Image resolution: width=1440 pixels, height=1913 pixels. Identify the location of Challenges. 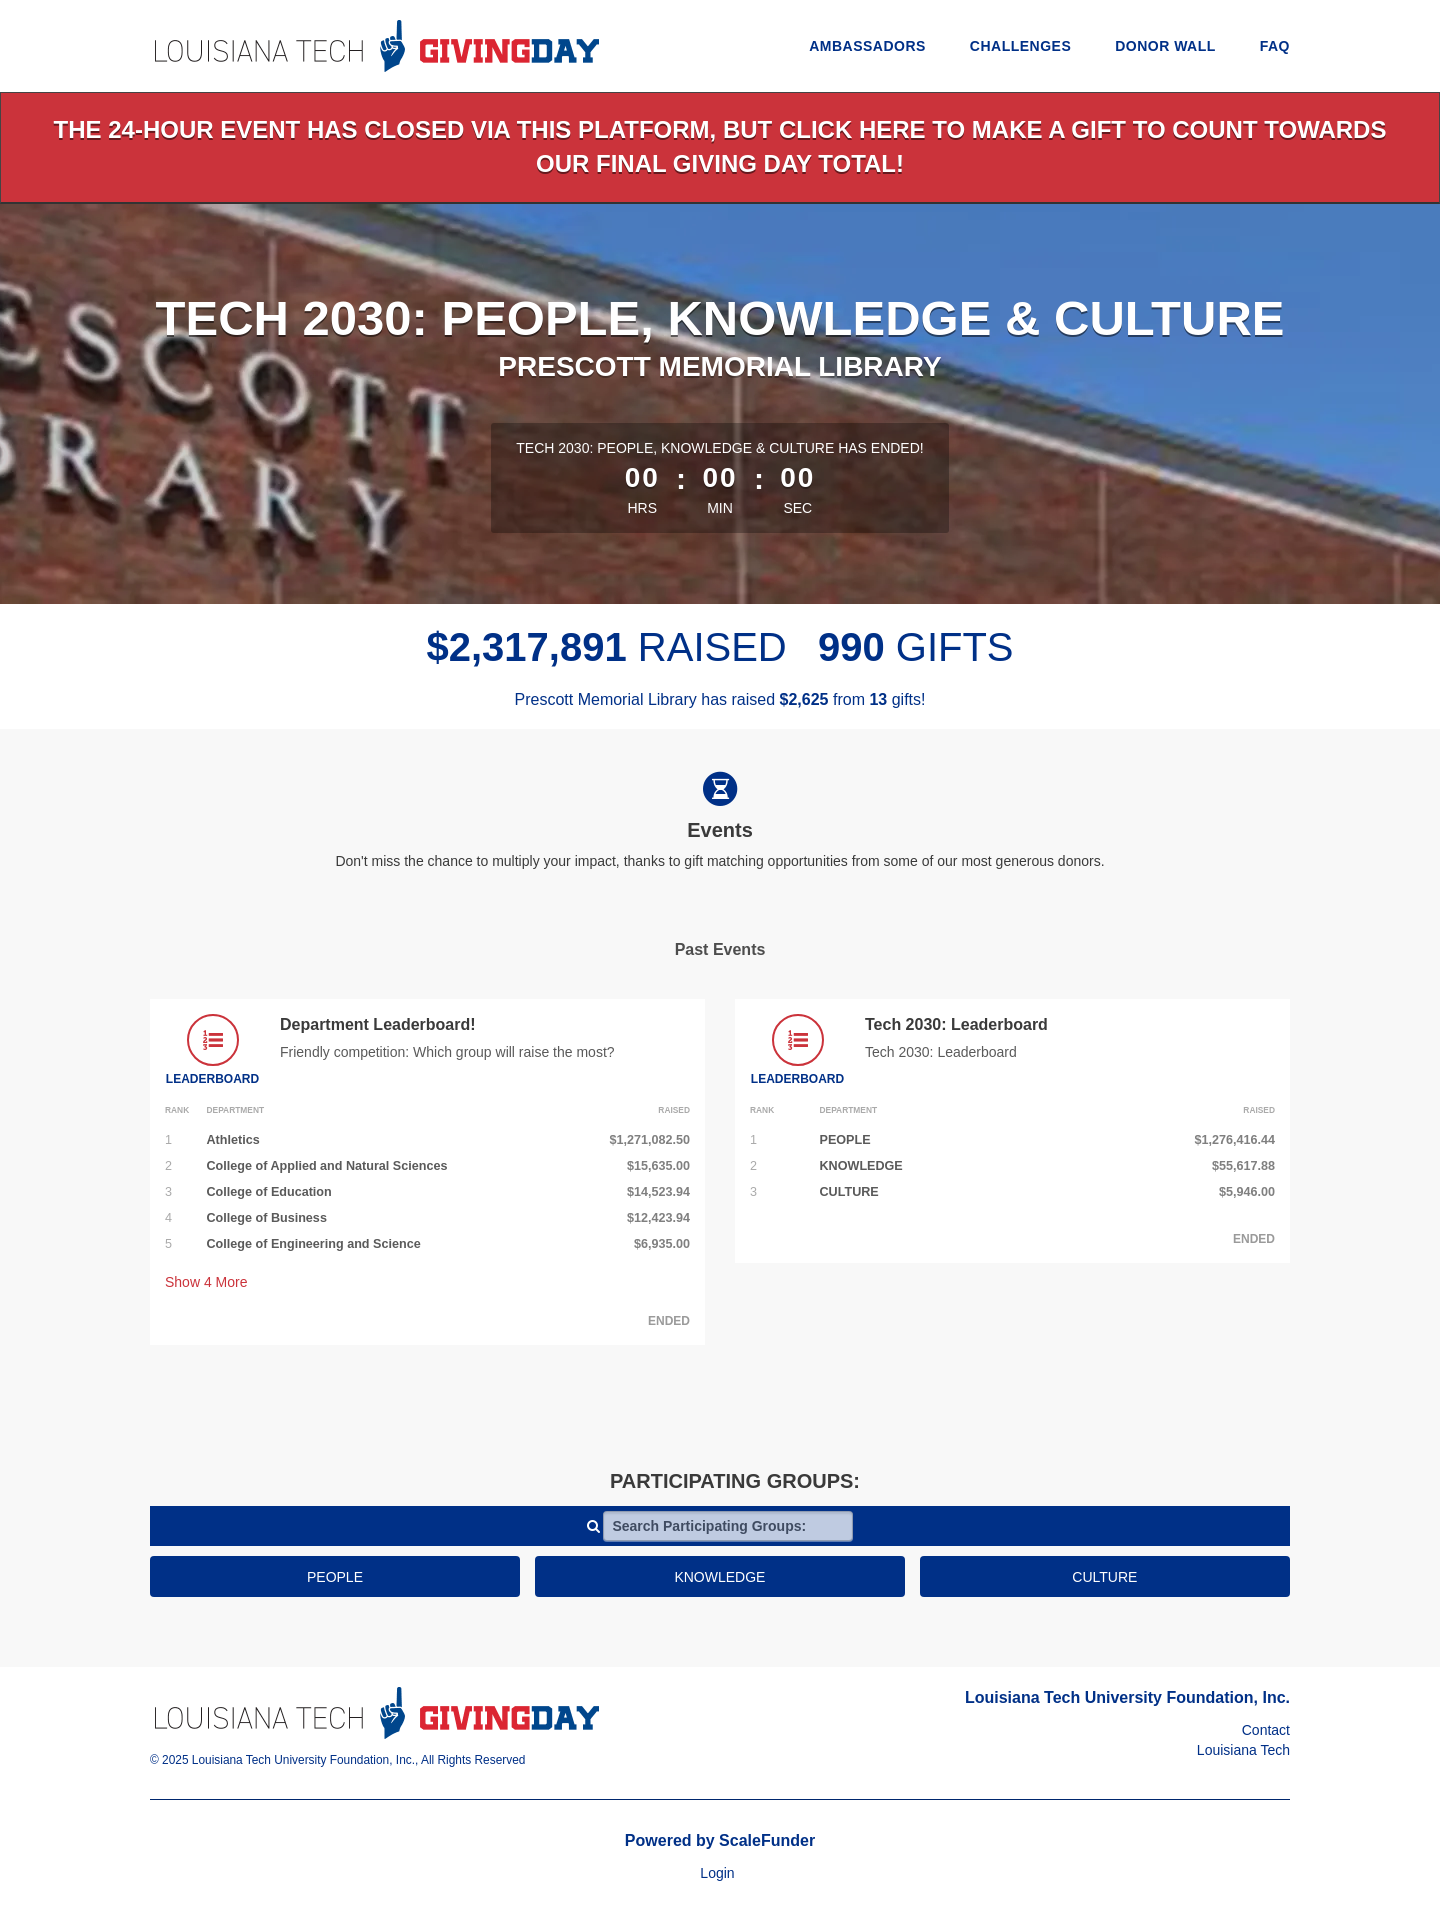
(1020, 46).